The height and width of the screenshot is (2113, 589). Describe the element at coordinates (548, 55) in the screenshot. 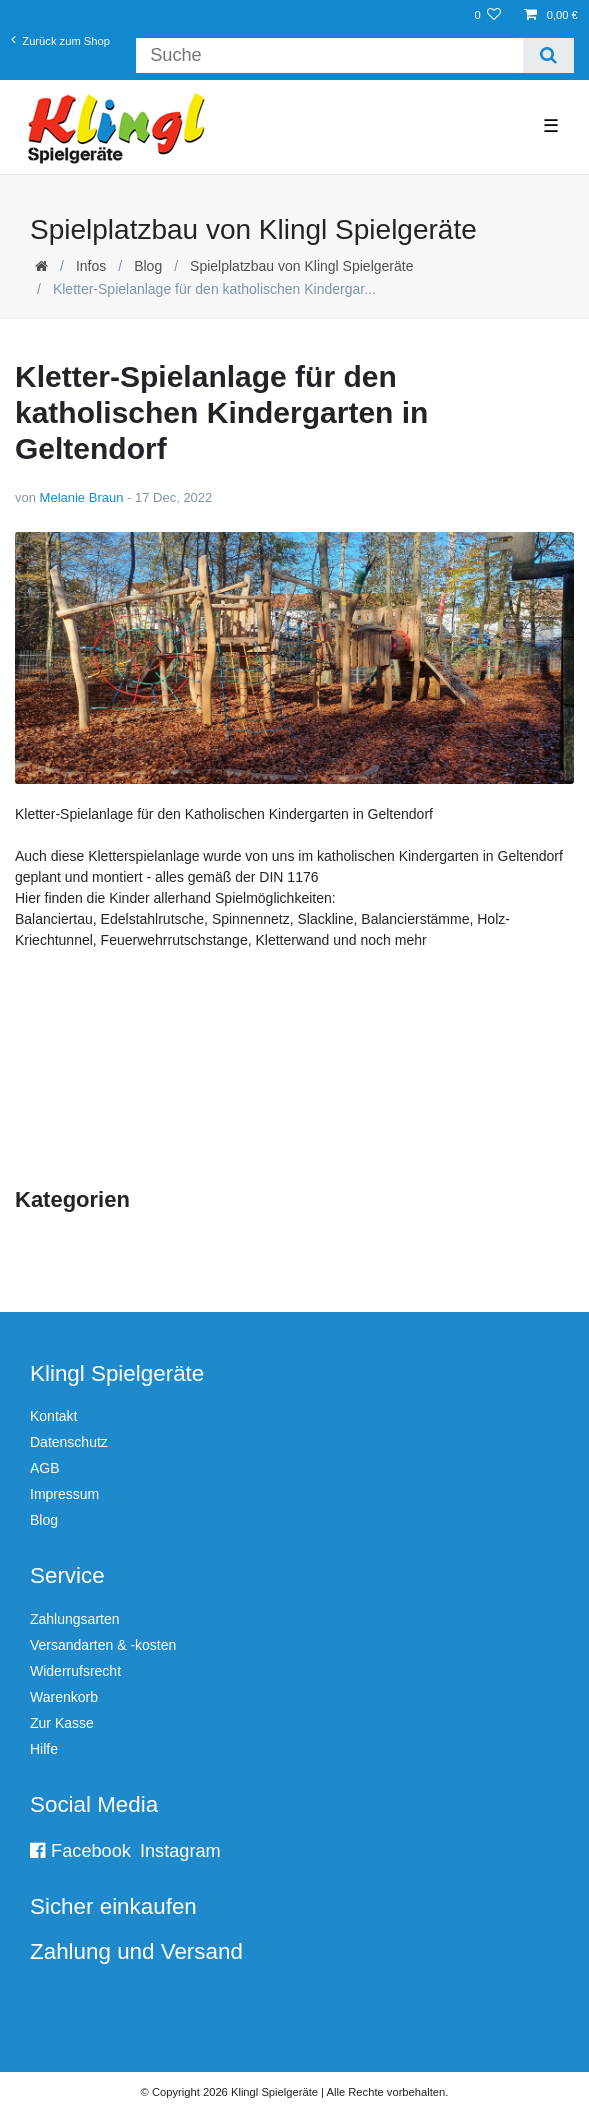

I see `[Suche]` at that location.